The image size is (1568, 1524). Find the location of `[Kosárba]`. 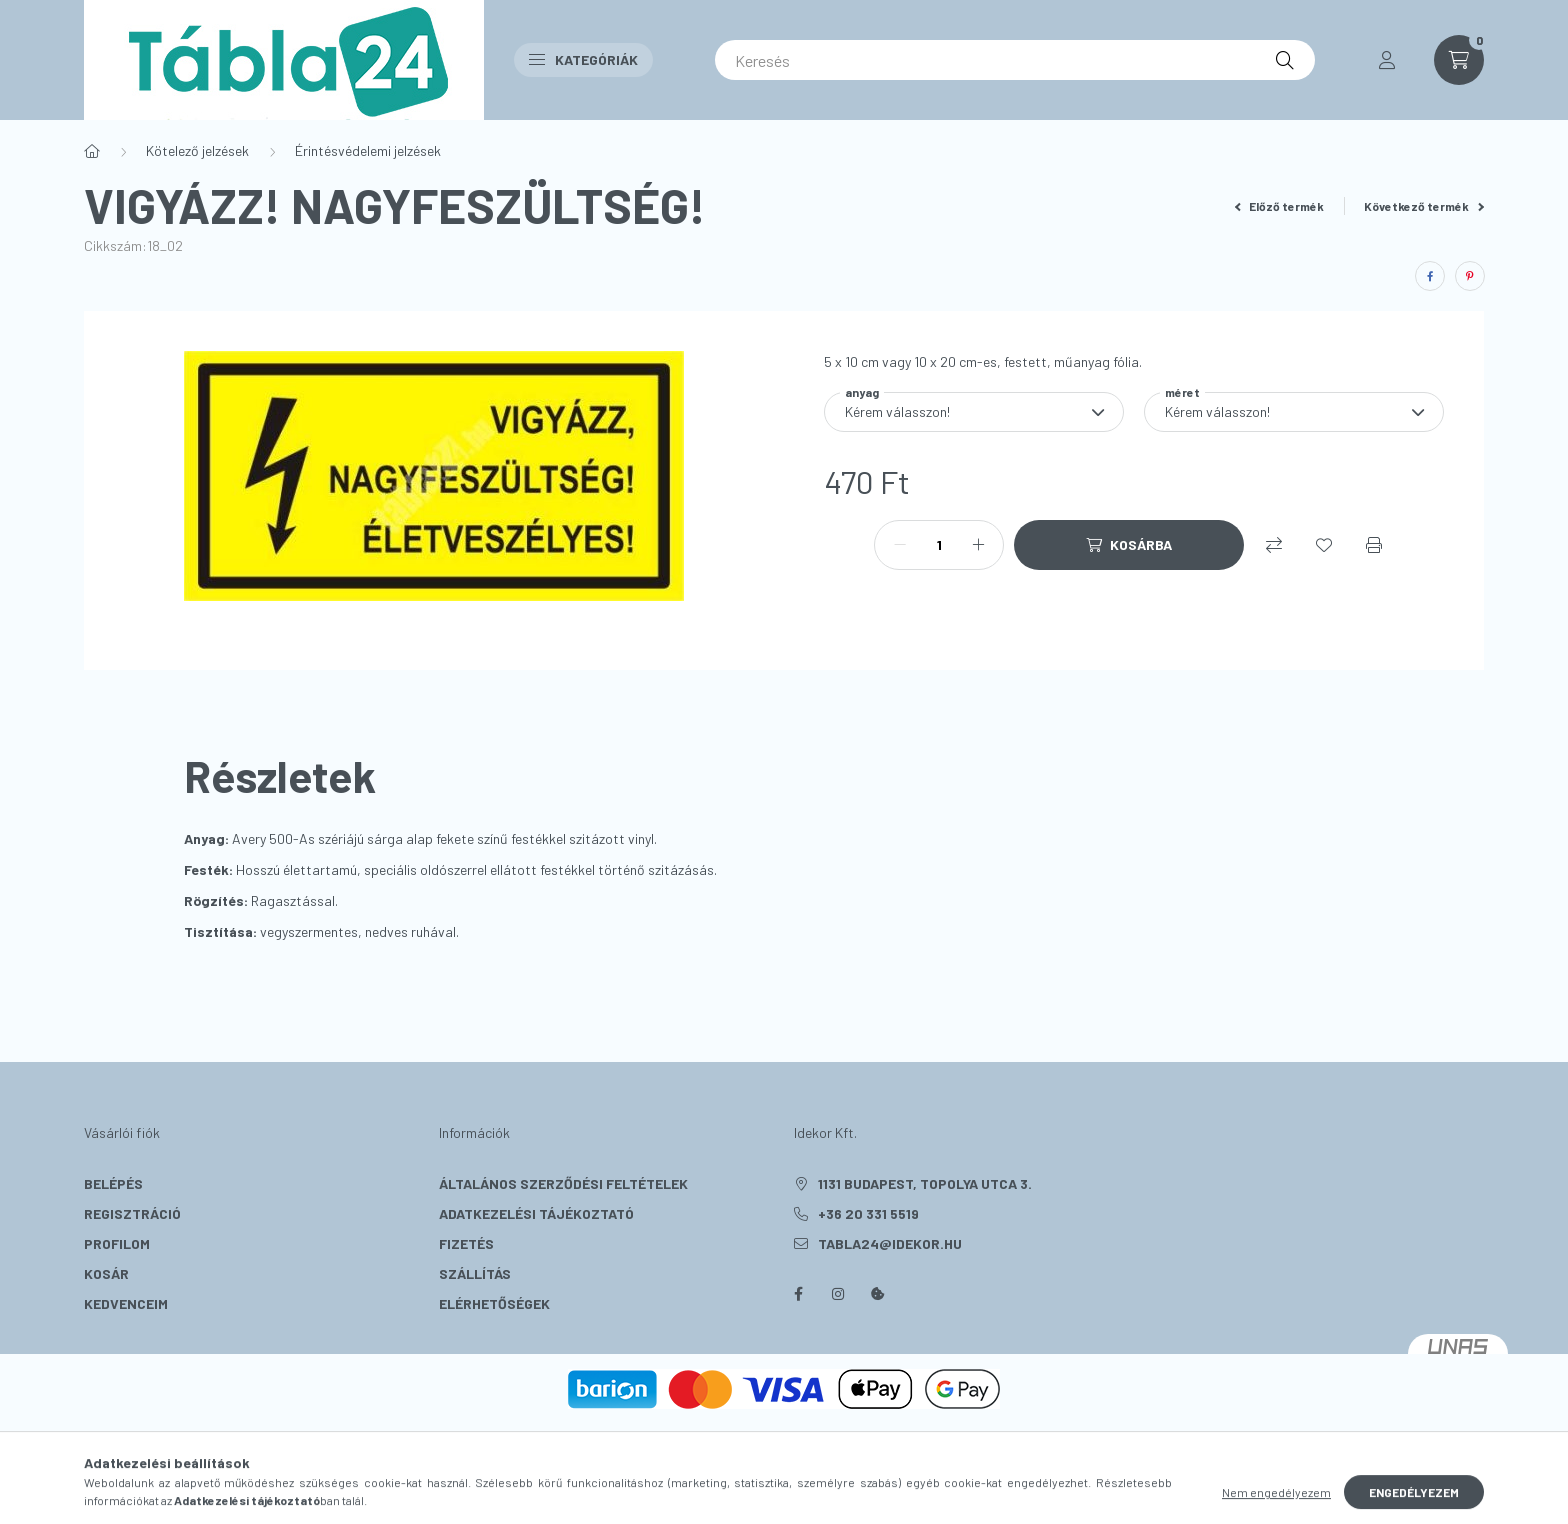

[Kosárba] is located at coordinates (1129, 545).